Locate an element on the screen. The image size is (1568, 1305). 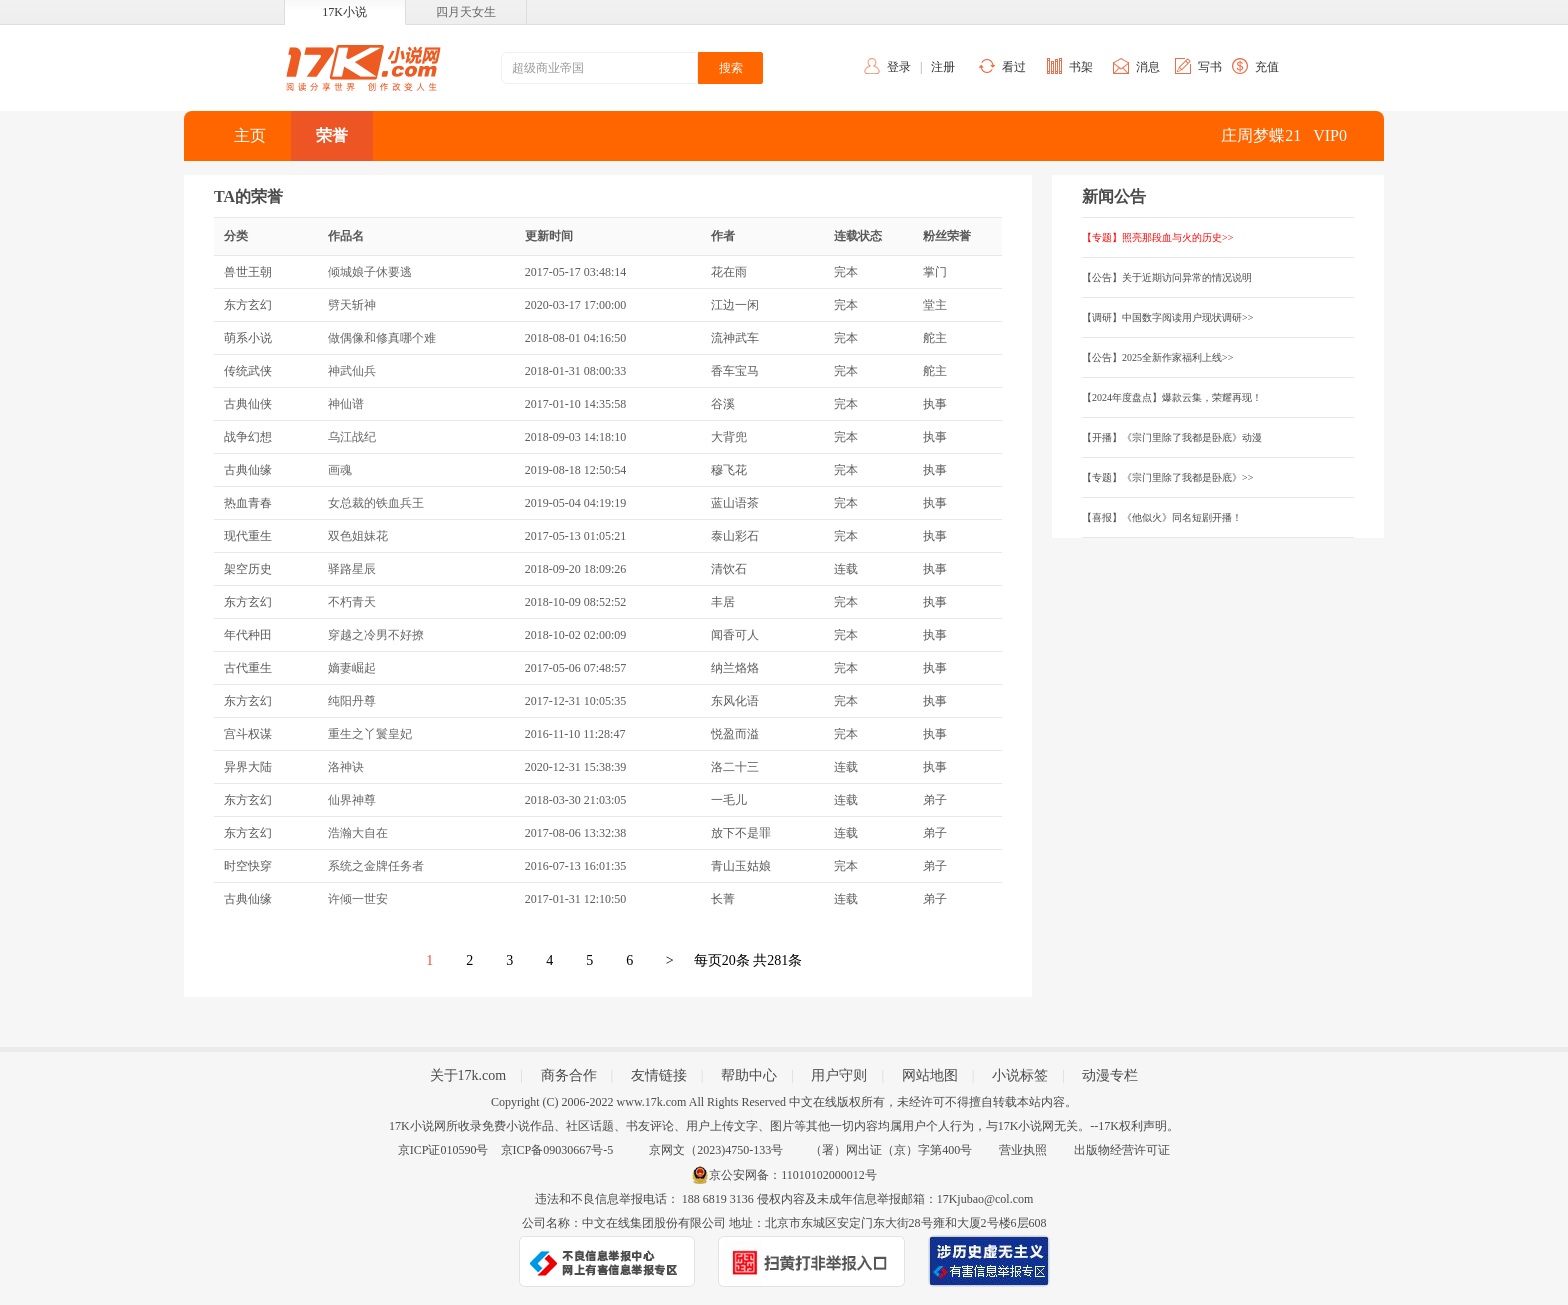
出版物经营许可证 is located at coordinates (1122, 1150).